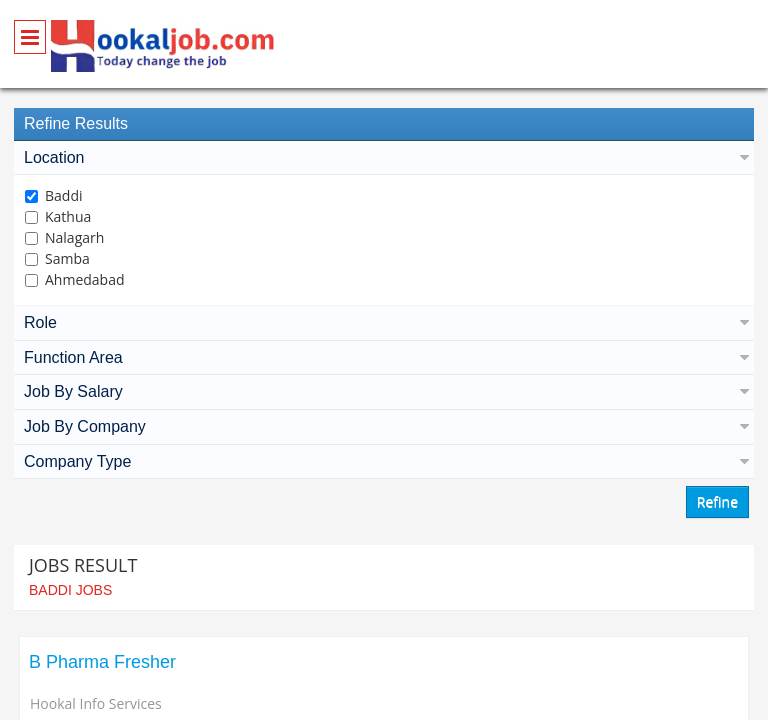 This screenshot has height=720, width=768. I want to click on Hookal Info Services, so click(96, 703).